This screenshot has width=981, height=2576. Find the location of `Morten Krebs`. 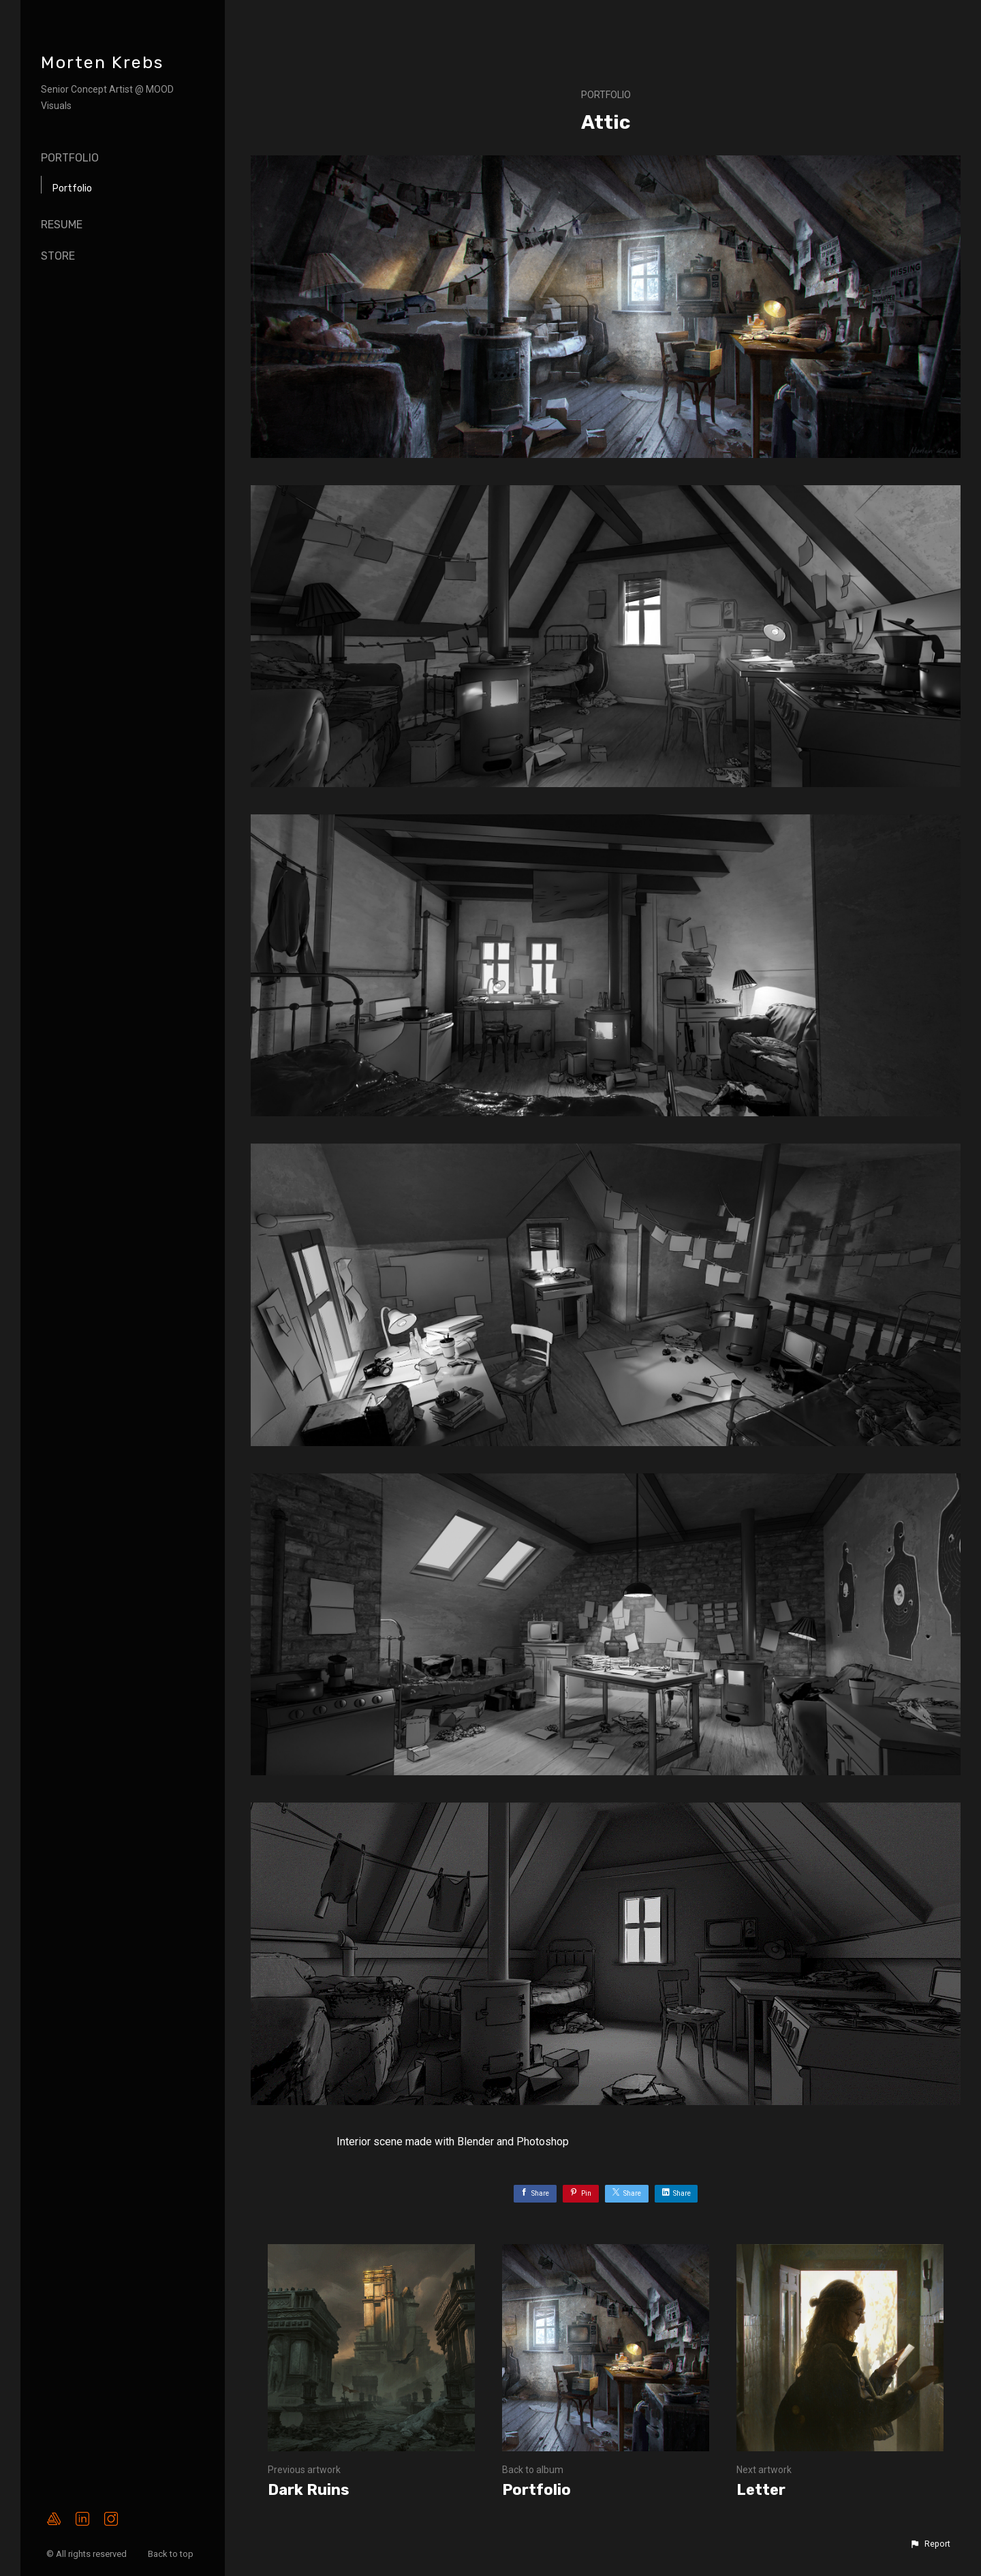

Morten Krebs is located at coordinates (102, 62).